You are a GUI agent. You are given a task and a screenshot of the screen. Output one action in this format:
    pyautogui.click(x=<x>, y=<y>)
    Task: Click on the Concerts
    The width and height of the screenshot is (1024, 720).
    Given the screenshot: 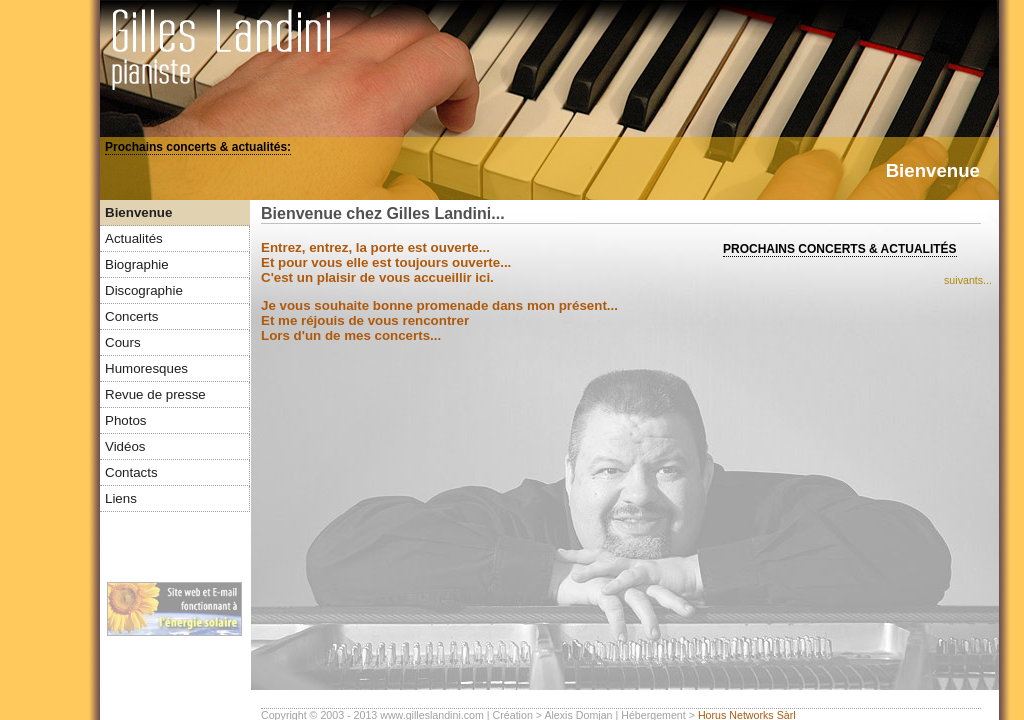 What is the action you would take?
    pyautogui.click(x=131, y=316)
    